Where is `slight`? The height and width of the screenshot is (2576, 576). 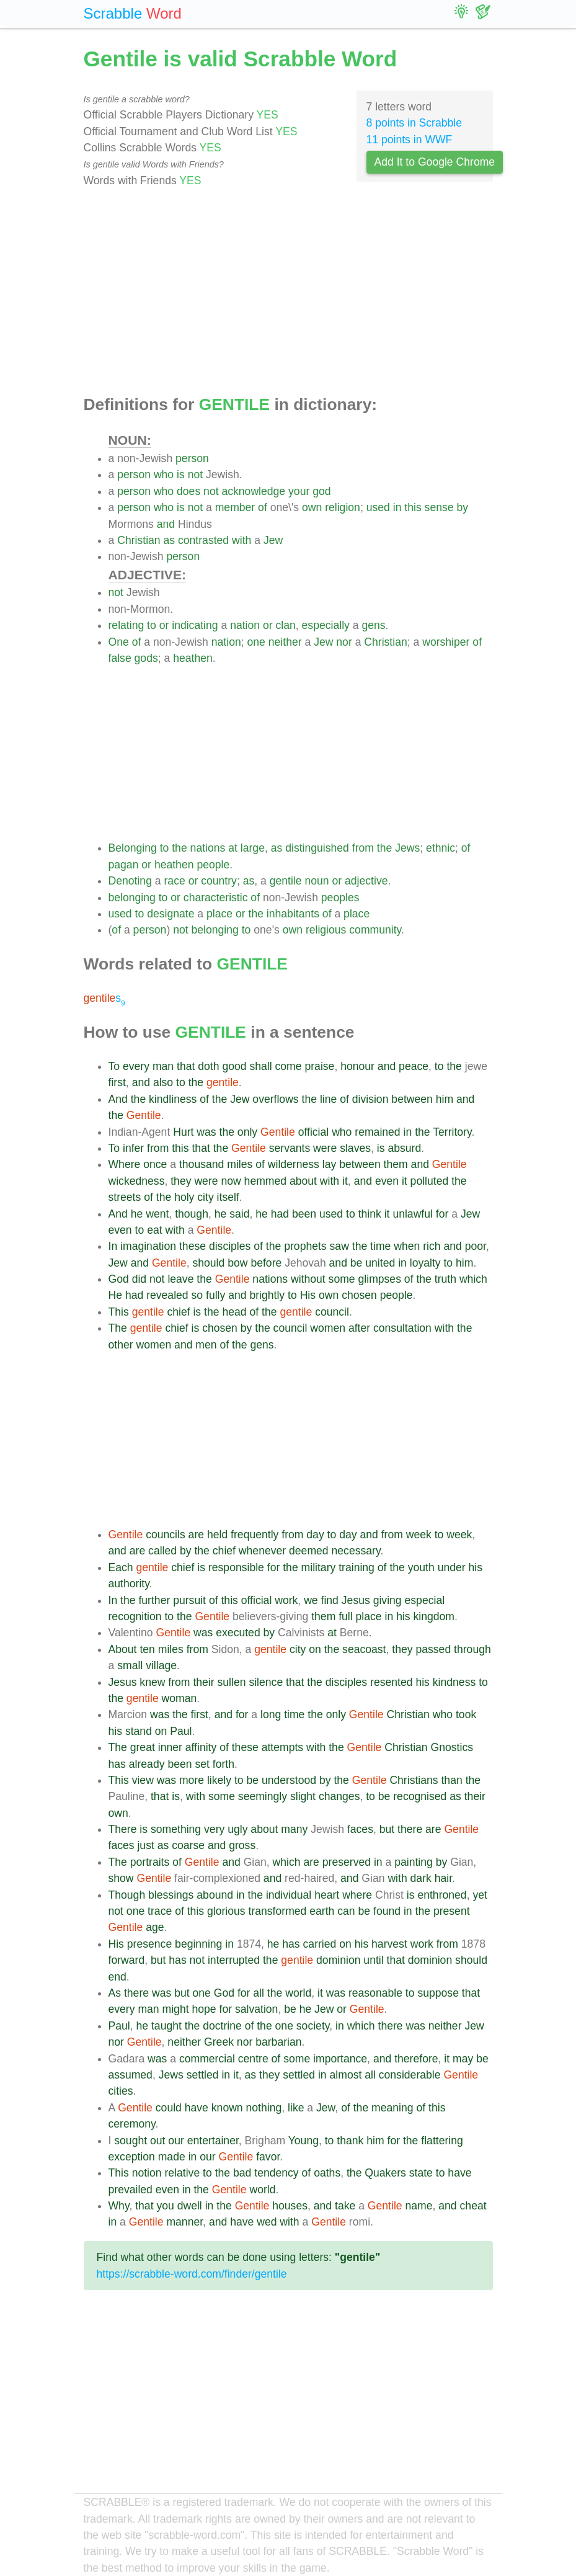 slight is located at coordinates (303, 1796).